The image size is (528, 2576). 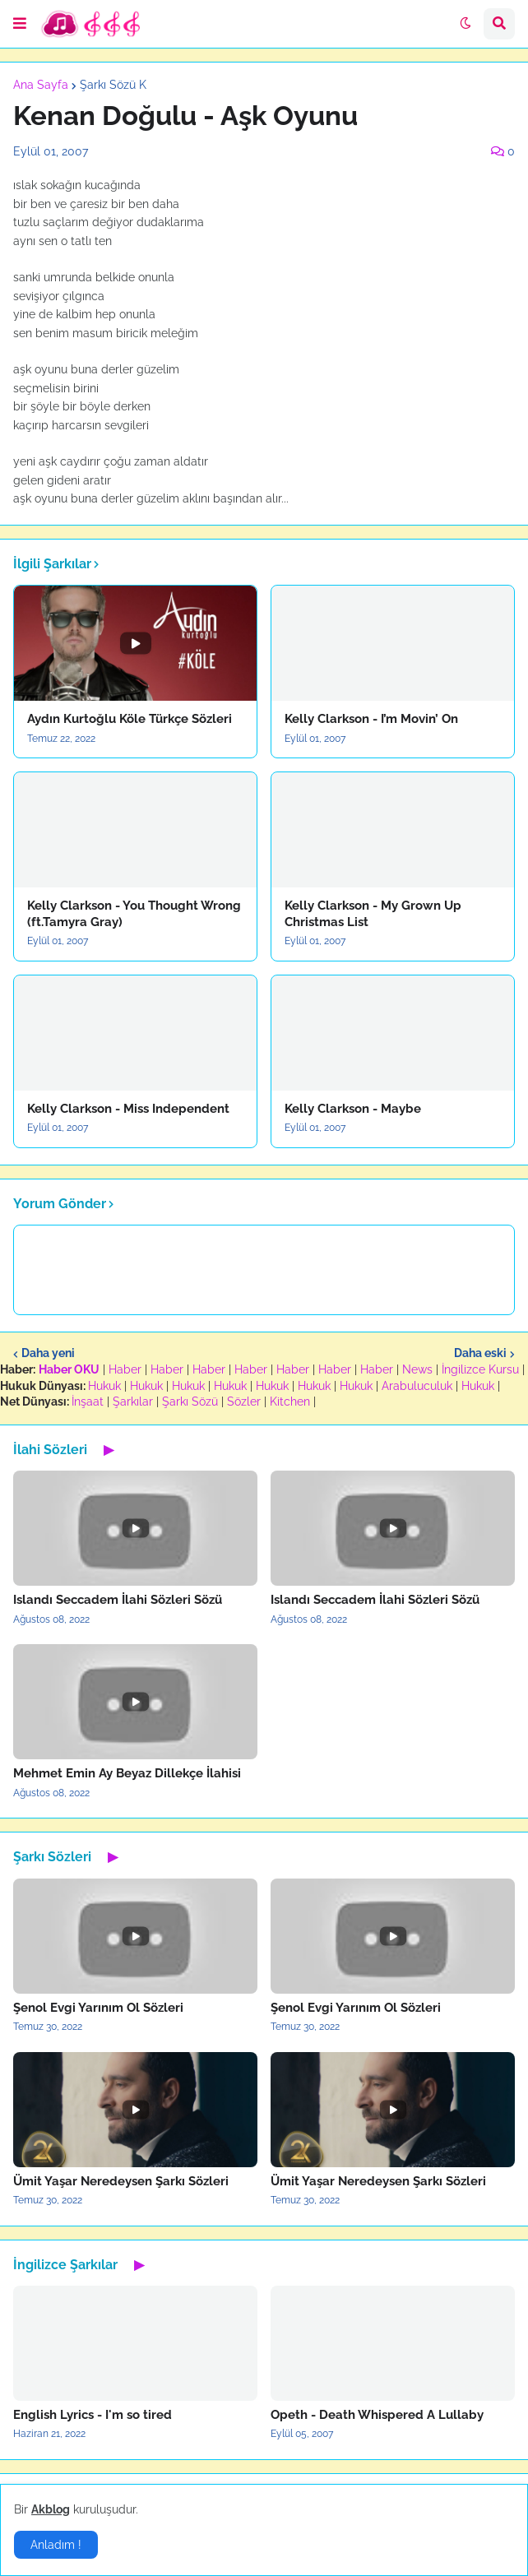 What do you see at coordinates (129, 718) in the screenshot?
I see `Aydın Kurtoğlu Köle Türkçe Sözleri` at bounding box center [129, 718].